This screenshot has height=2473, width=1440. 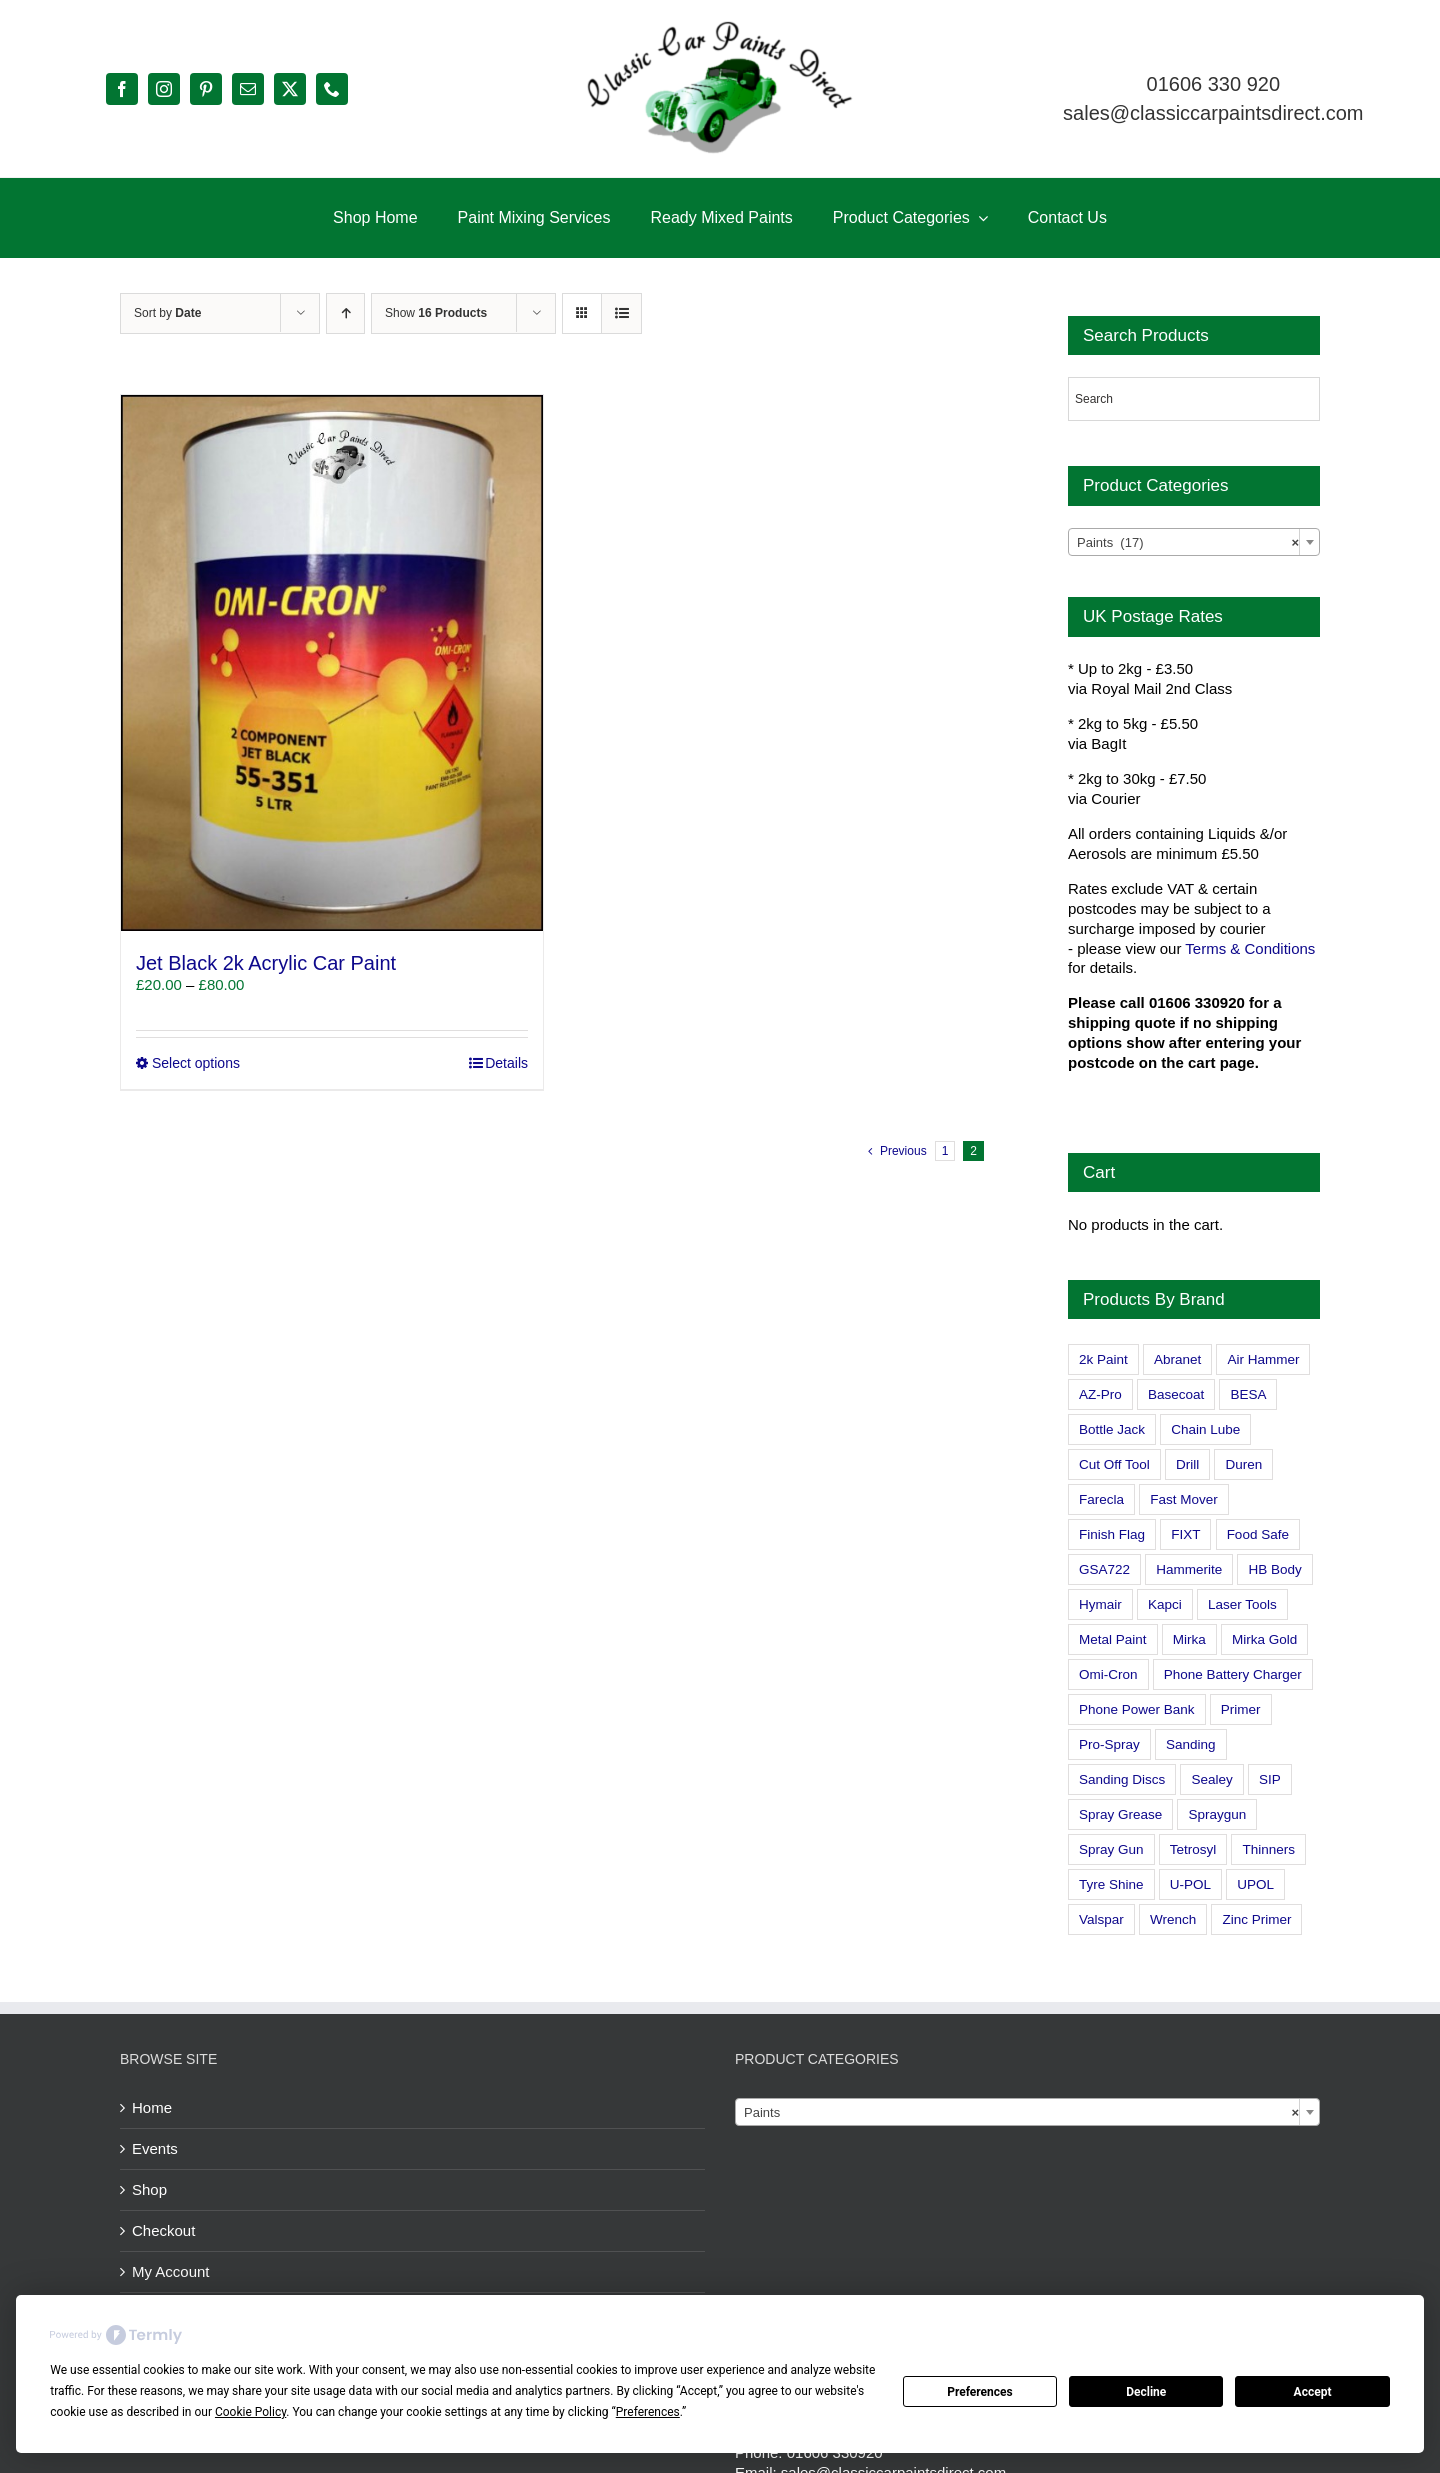 What do you see at coordinates (1108, 1674) in the screenshot?
I see `Omi-Cron [Omi-Cron (15 products)]` at bounding box center [1108, 1674].